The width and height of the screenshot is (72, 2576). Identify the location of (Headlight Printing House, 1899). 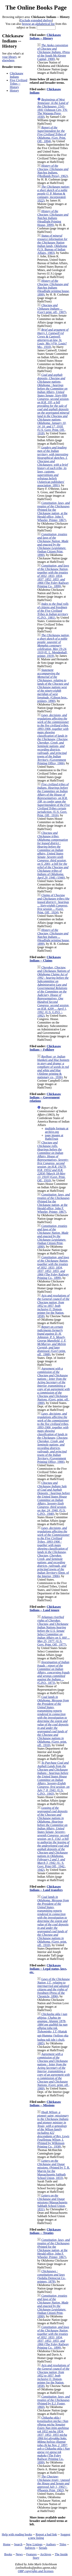
(52, 218).